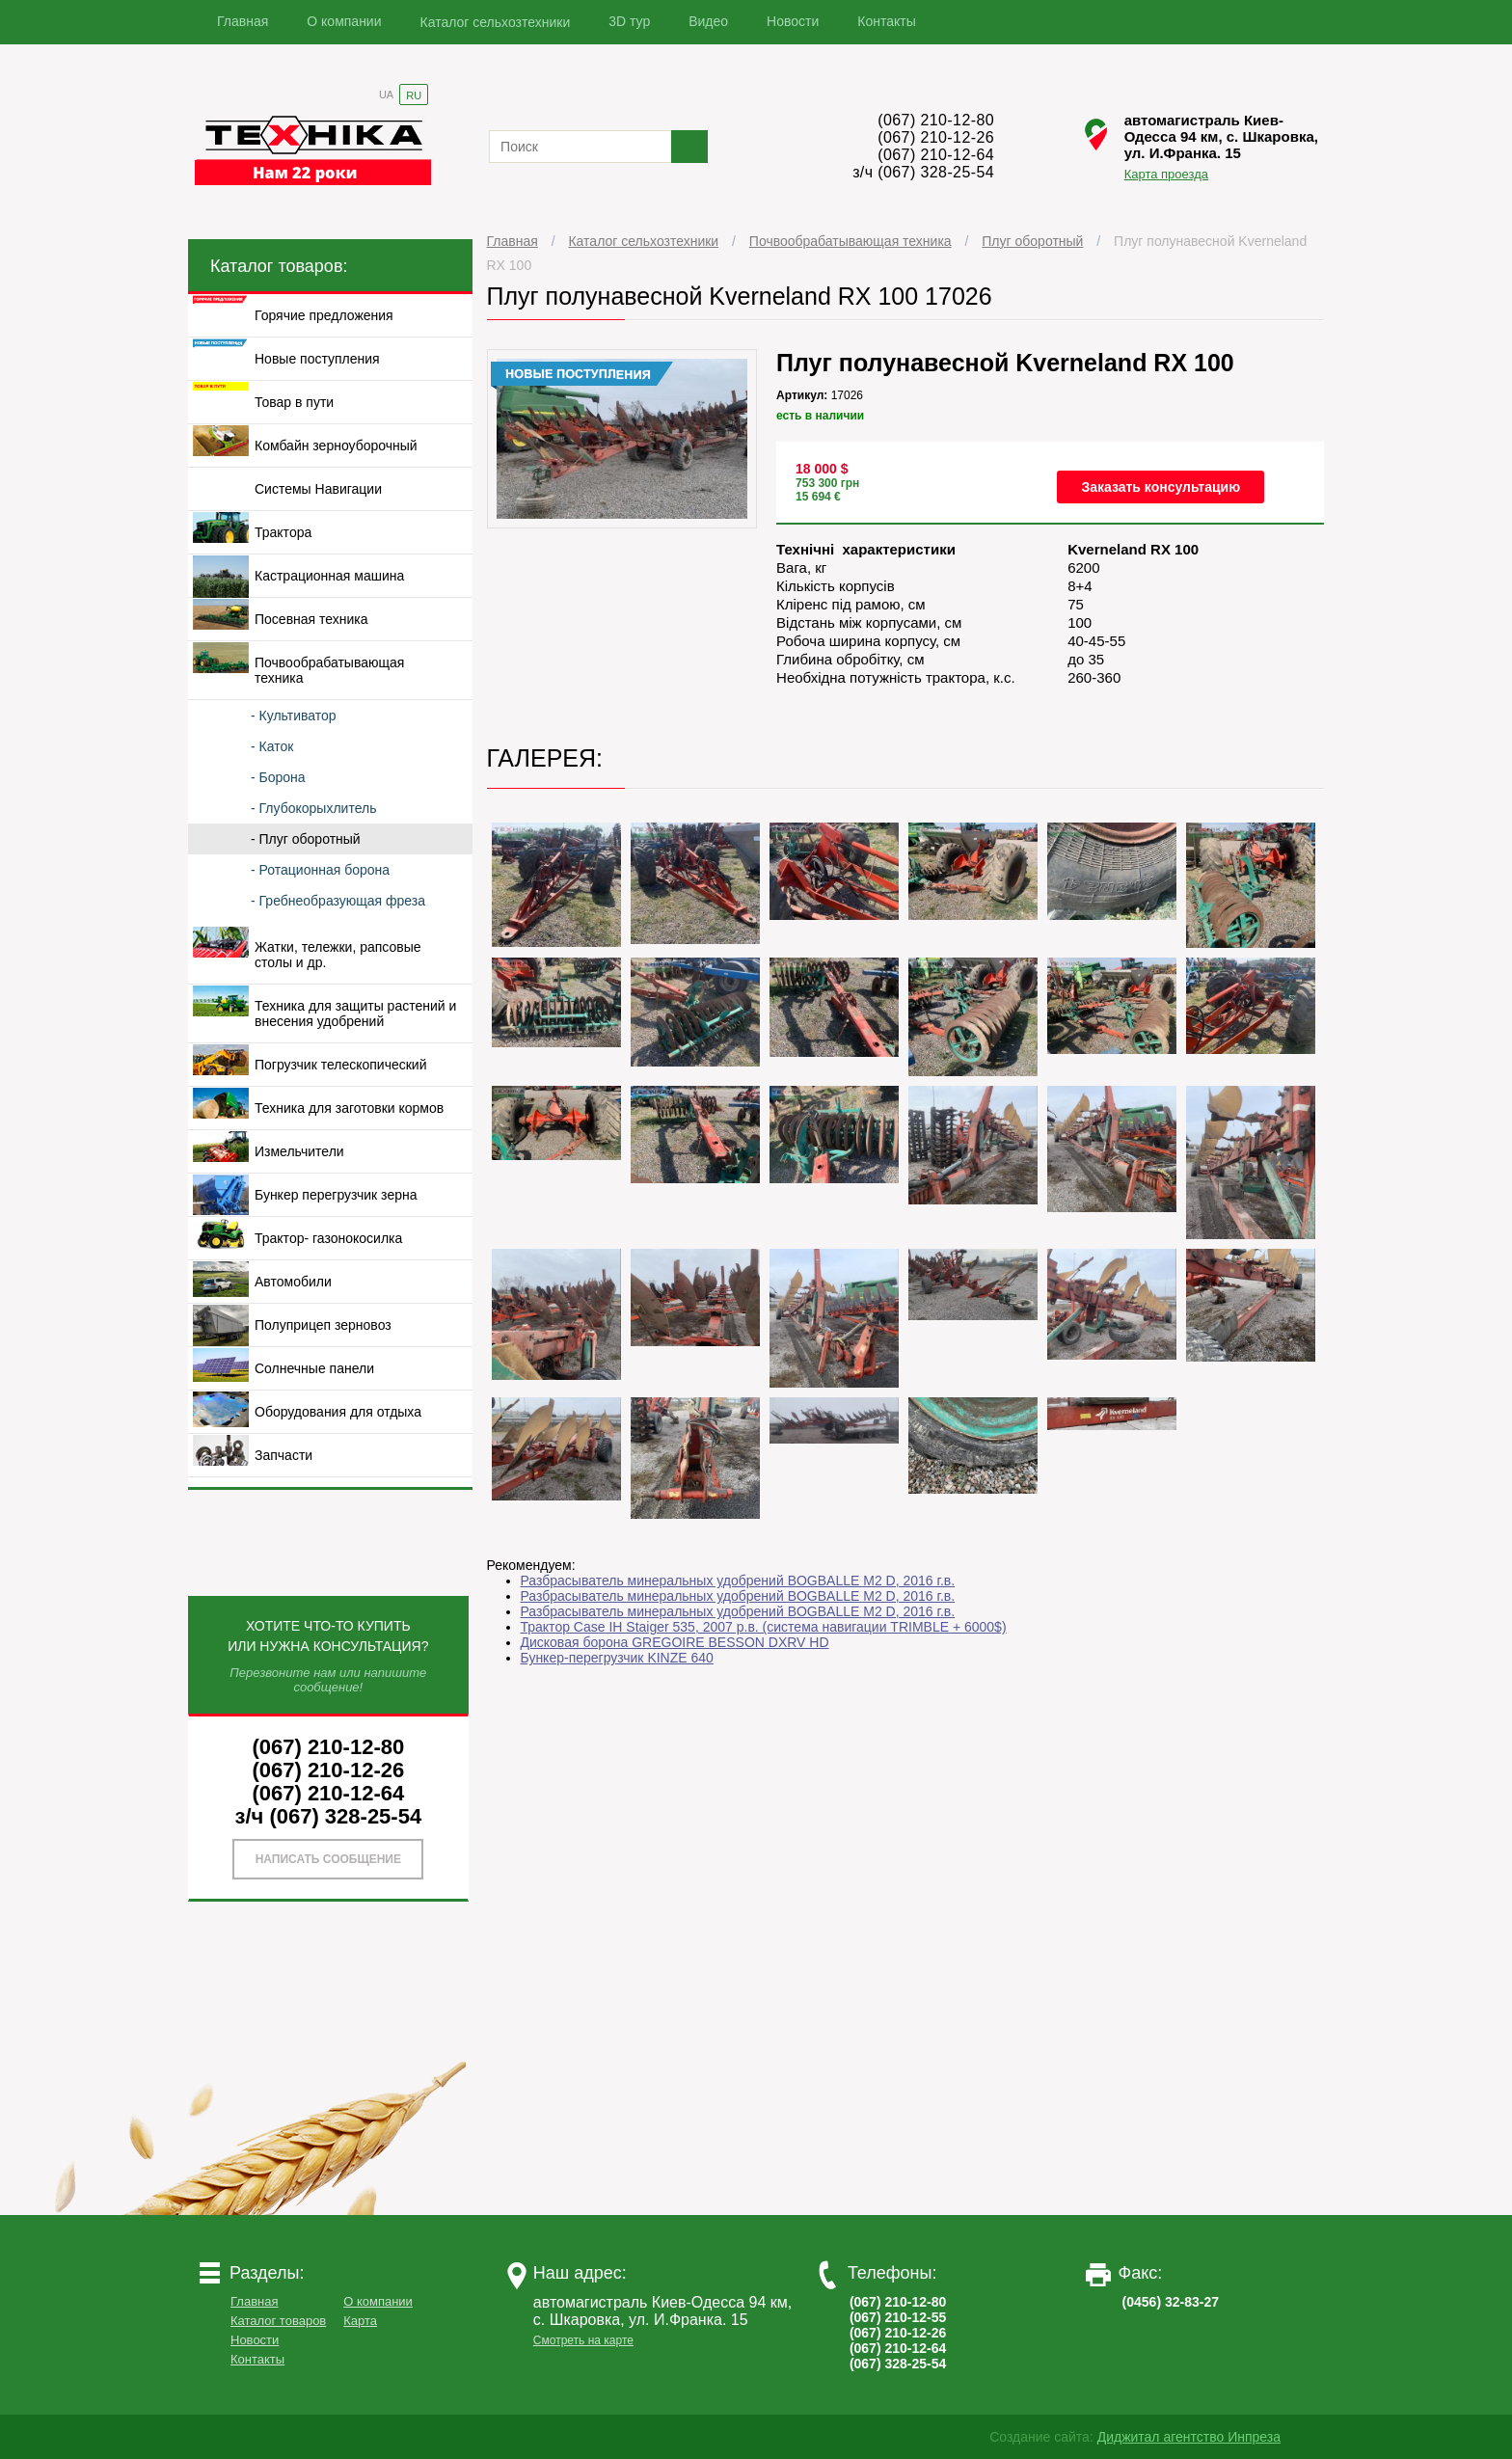 The height and width of the screenshot is (2459, 1512). What do you see at coordinates (293, 1281) in the screenshot?
I see `Автомобили` at bounding box center [293, 1281].